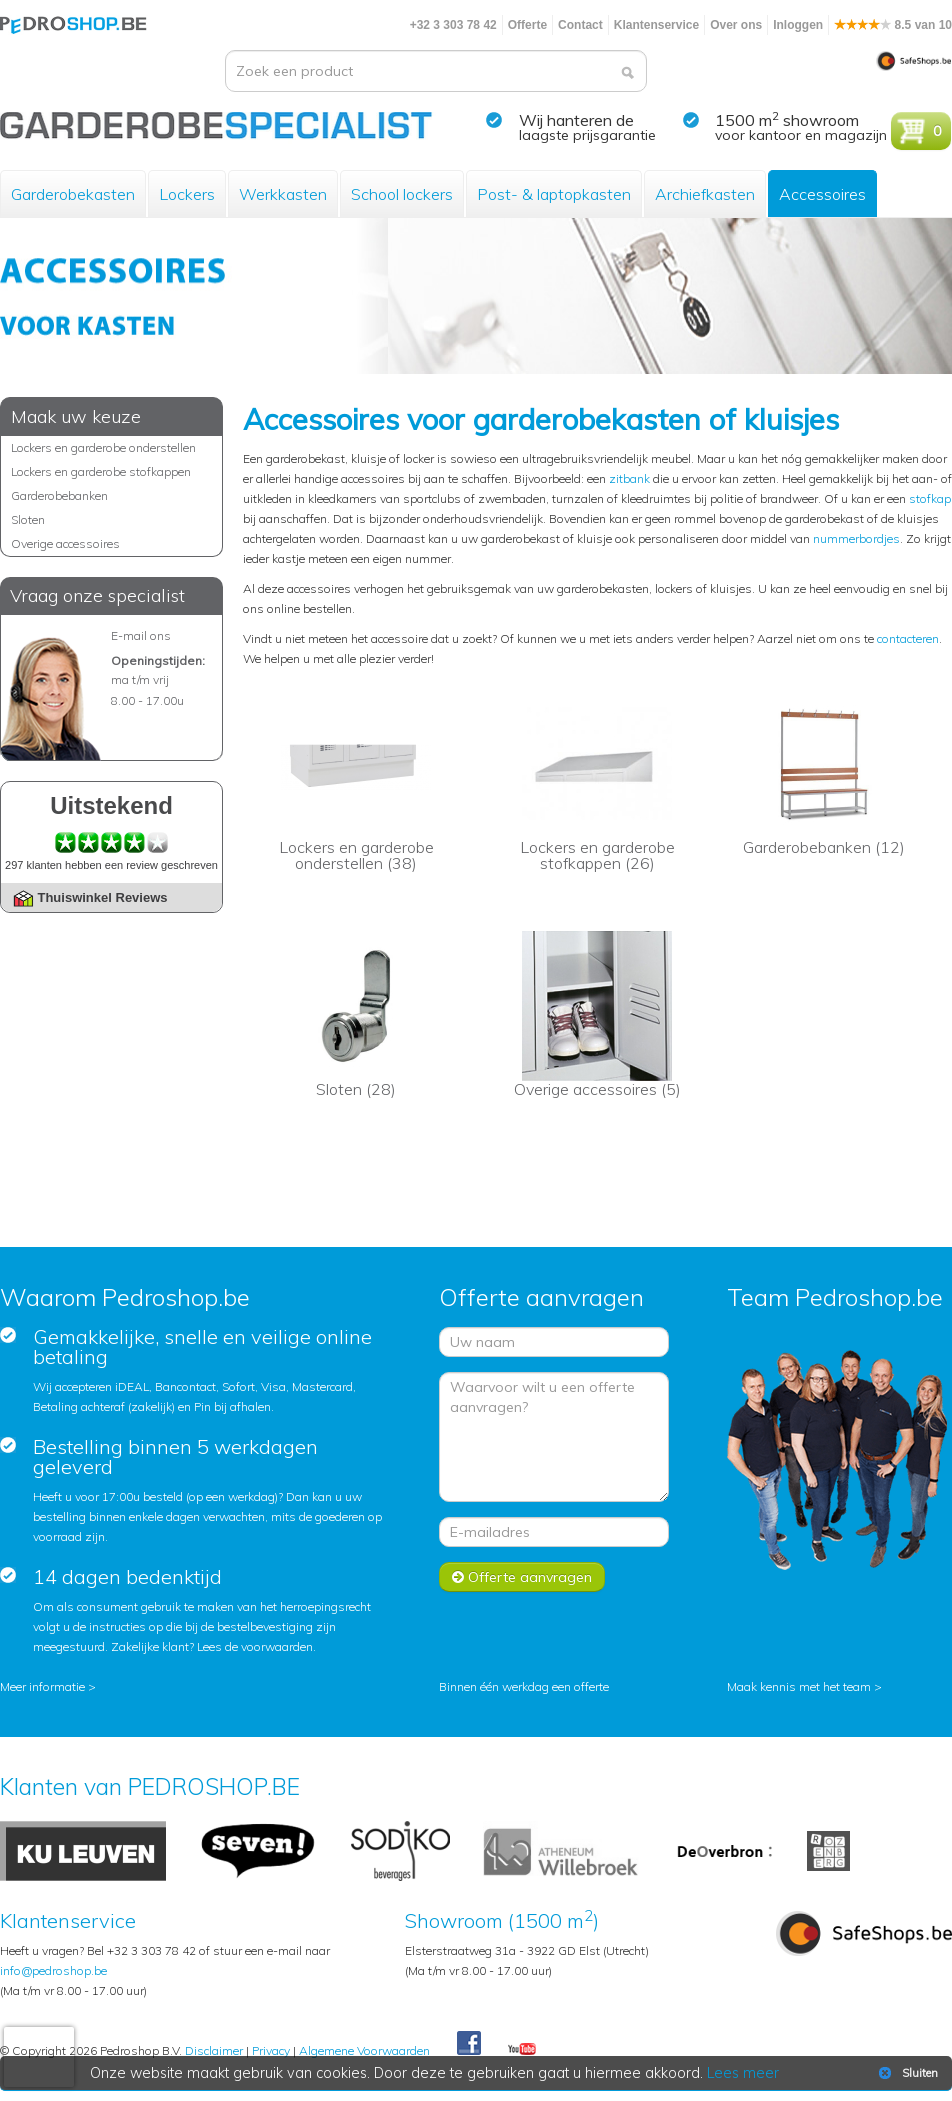 The image size is (952, 2101). Describe the element at coordinates (103, 447) in the screenshot. I see `Lockers en garderobe onderstellen` at that location.